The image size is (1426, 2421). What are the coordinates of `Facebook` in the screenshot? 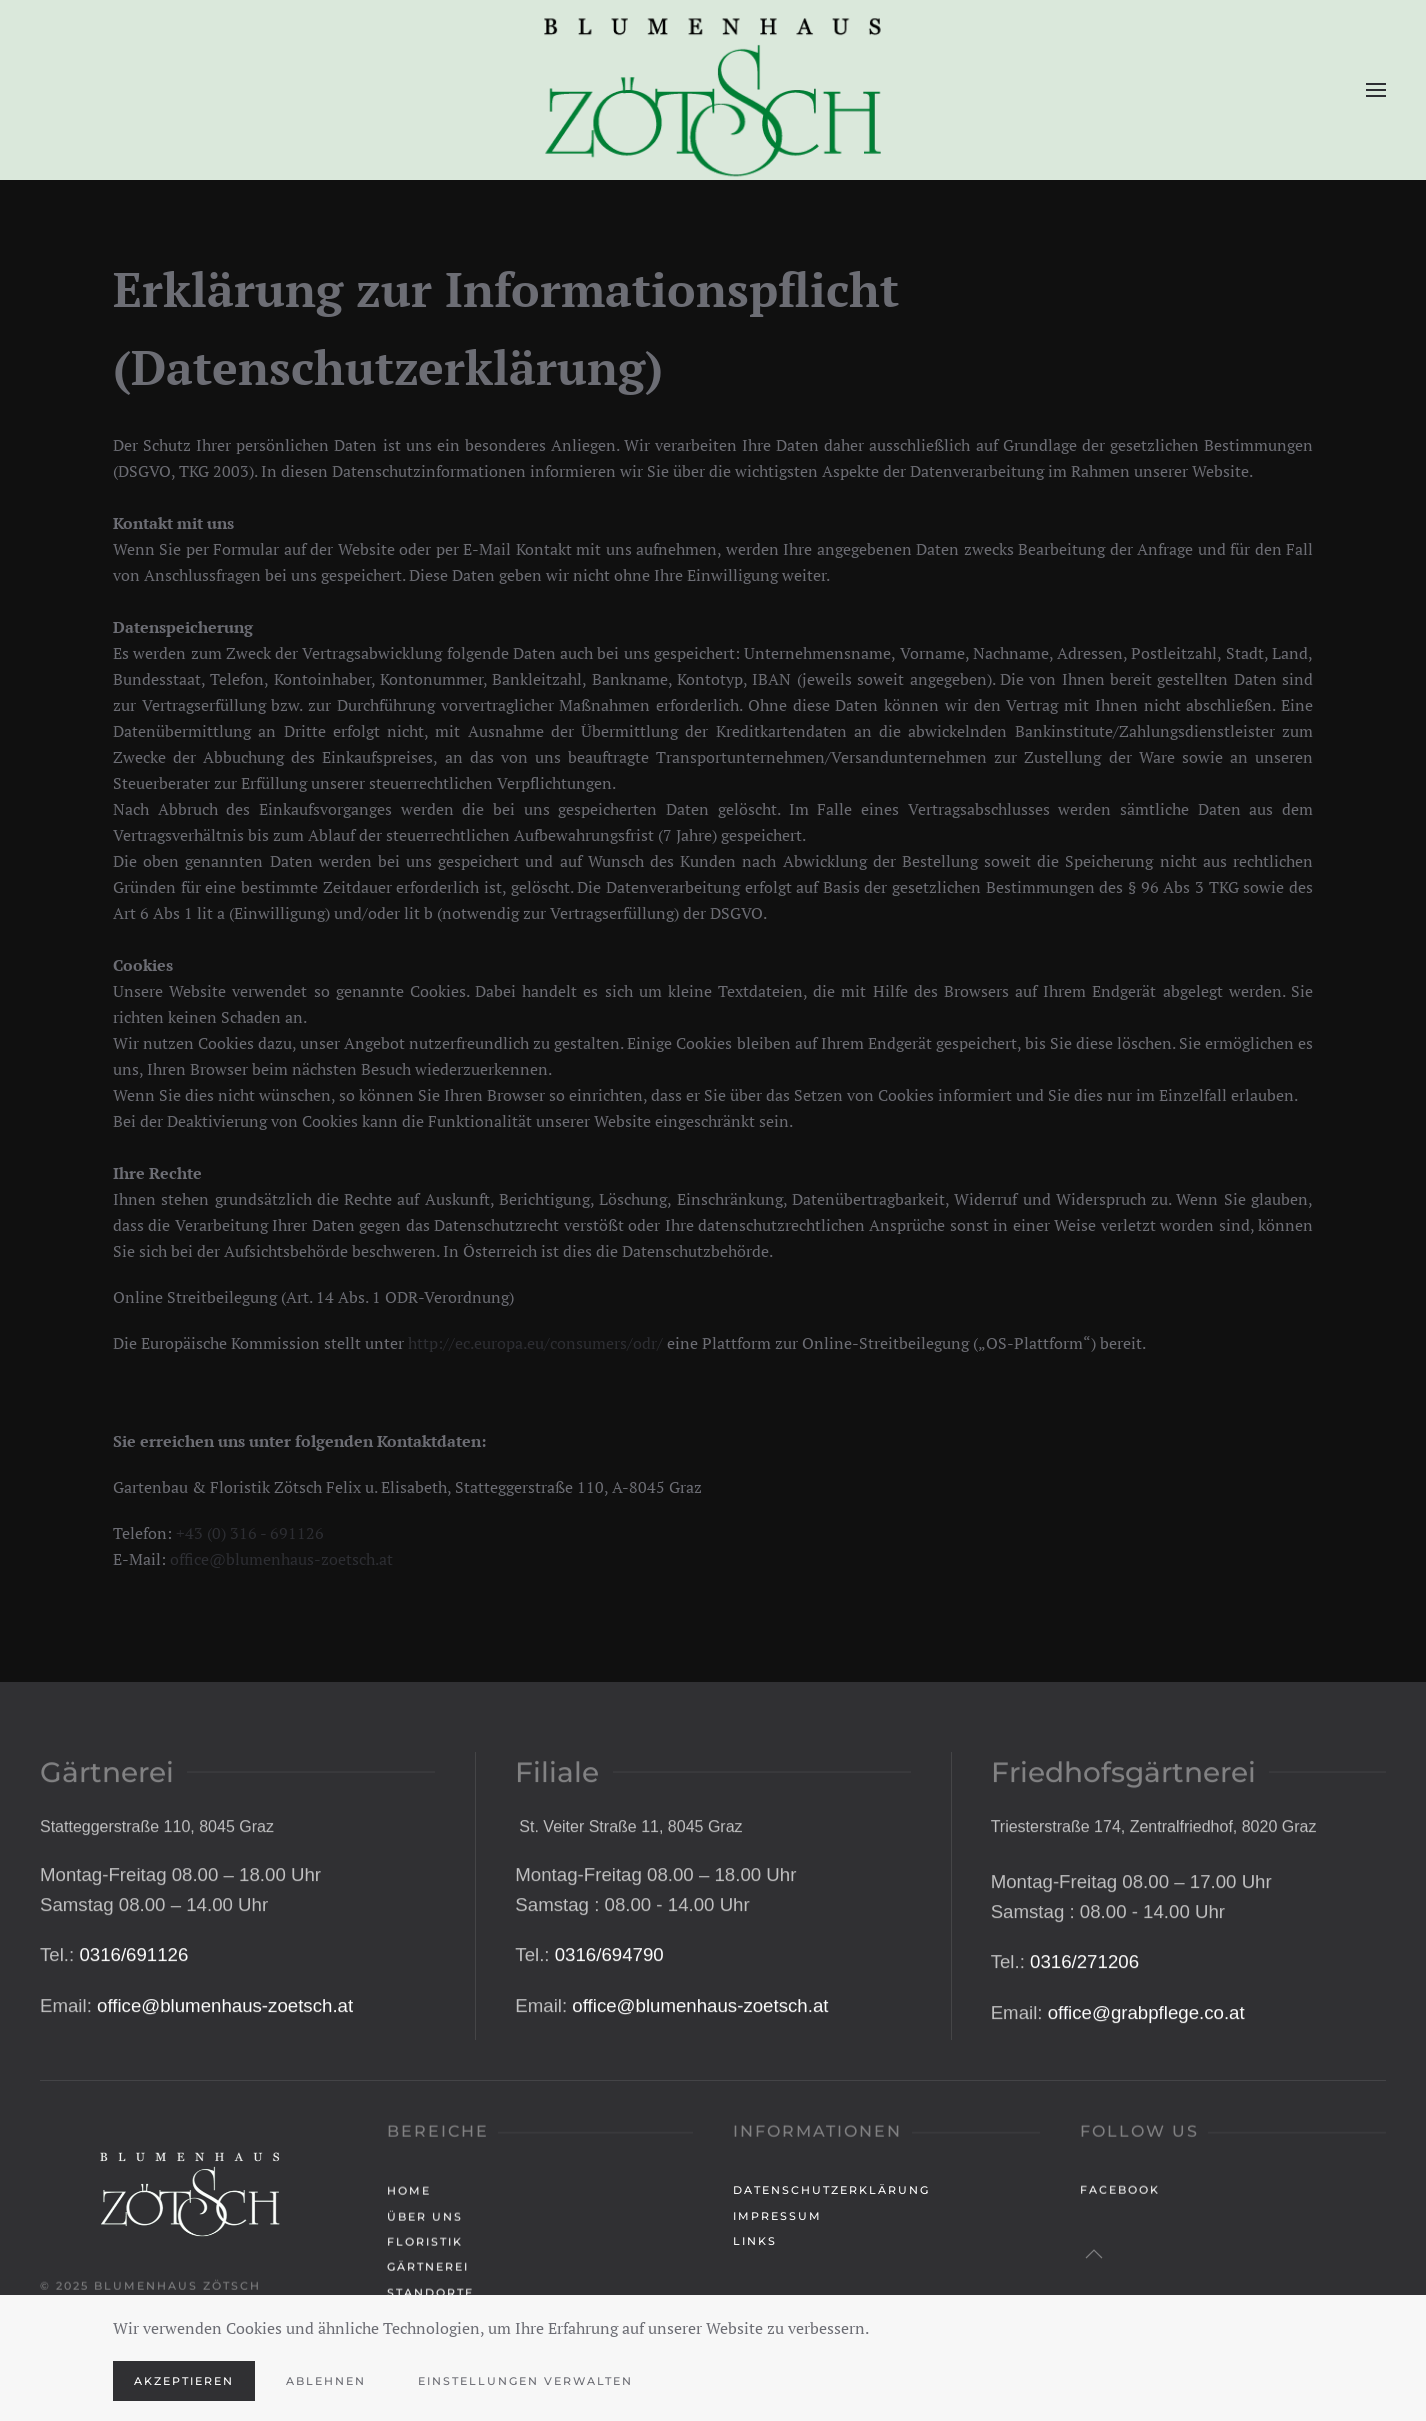 It's located at (1120, 2197).